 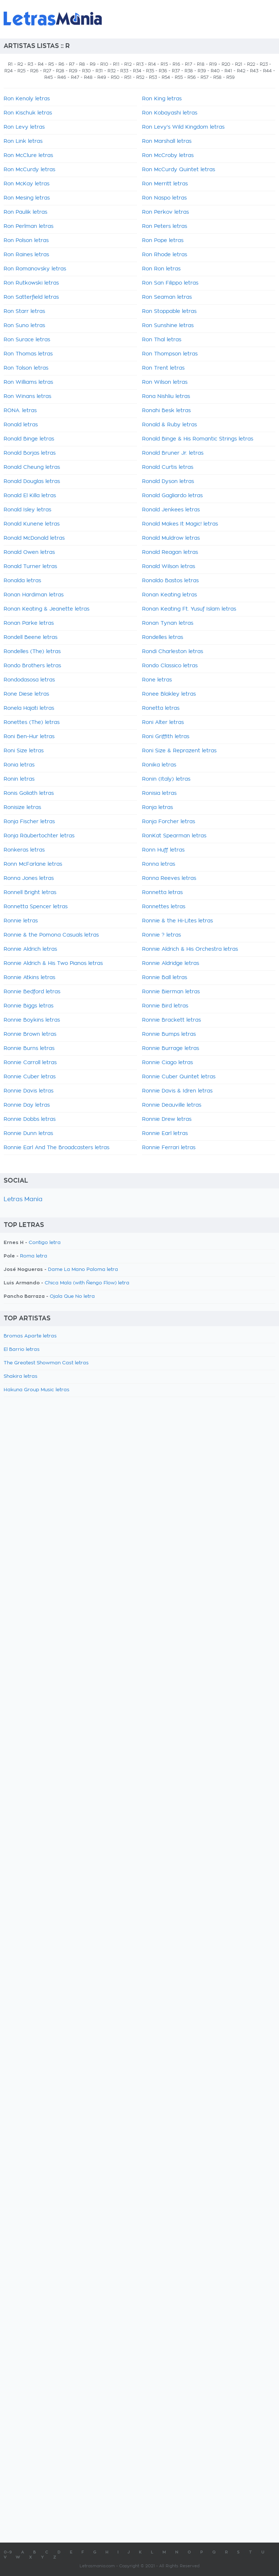 I want to click on Ron Kischuk letras, so click(x=28, y=113).